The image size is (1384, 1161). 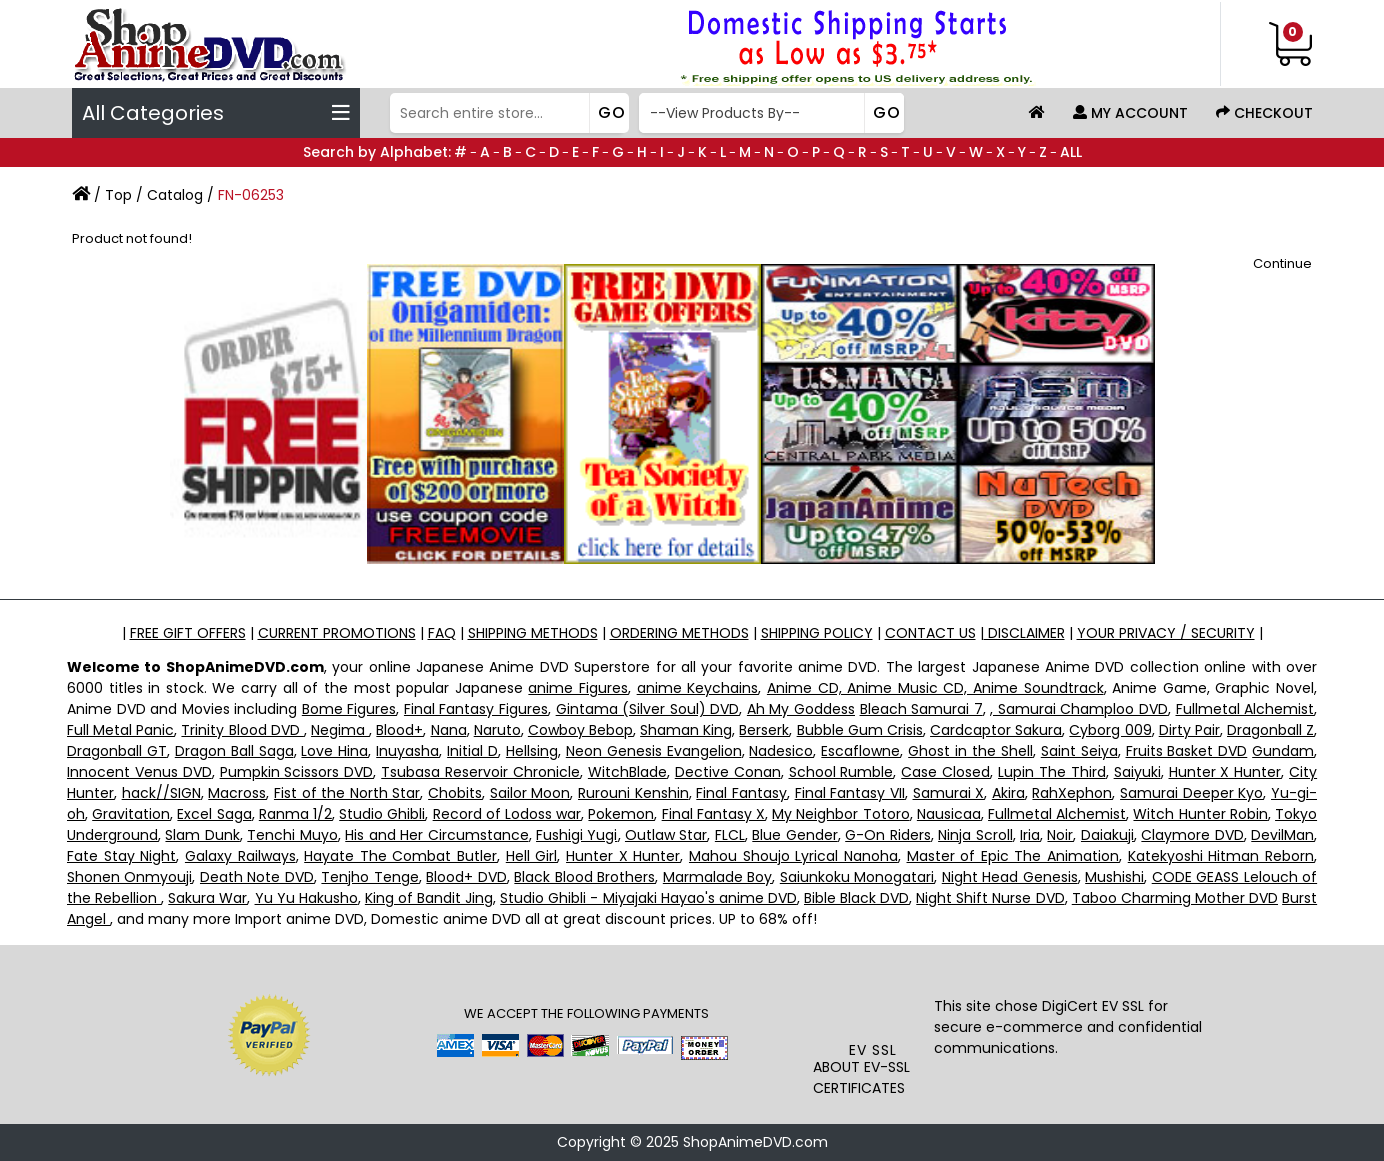 What do you see at coordinates (214, 814) in the screenshot?
I see `Excel Saga` at bounding box center [214, 814].